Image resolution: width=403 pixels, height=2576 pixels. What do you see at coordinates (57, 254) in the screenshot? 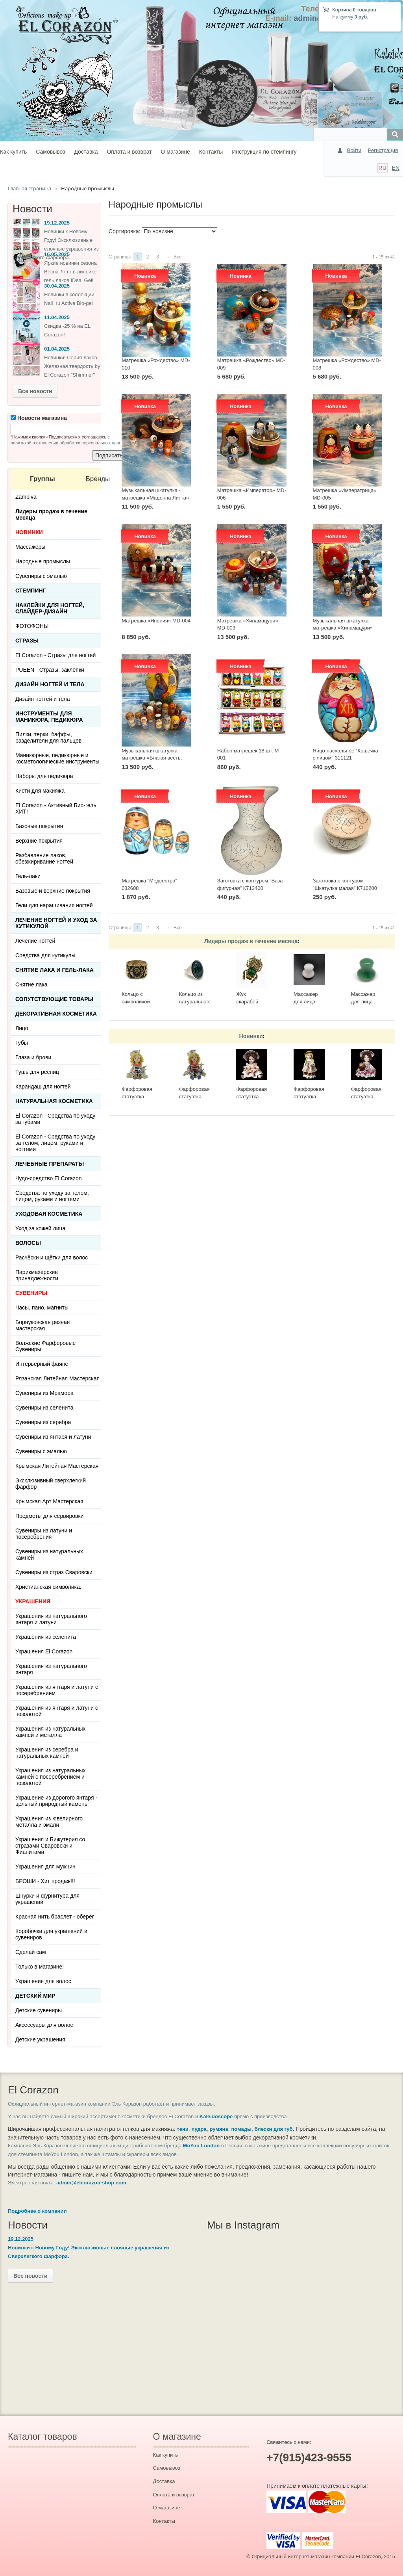
I see `16.05.2025` at bounding box center [57, 254].